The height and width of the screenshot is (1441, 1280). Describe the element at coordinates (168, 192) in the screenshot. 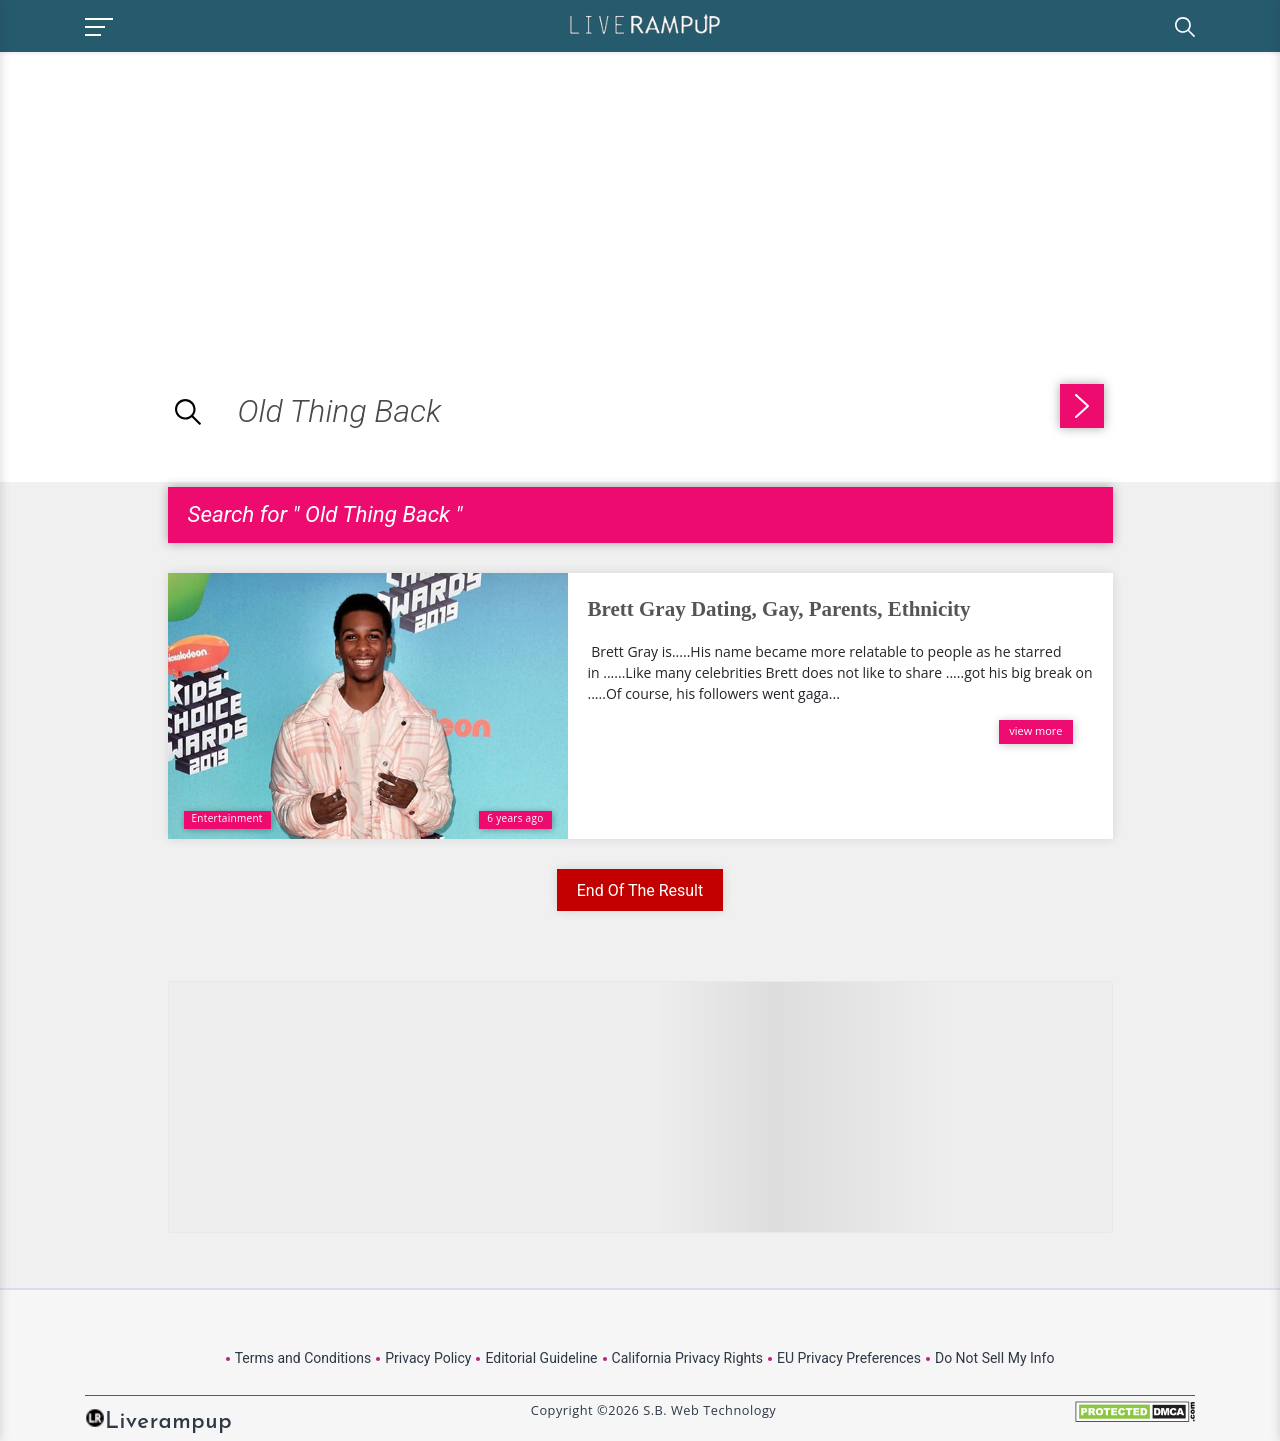

I see `[Advertisement]` at that location.